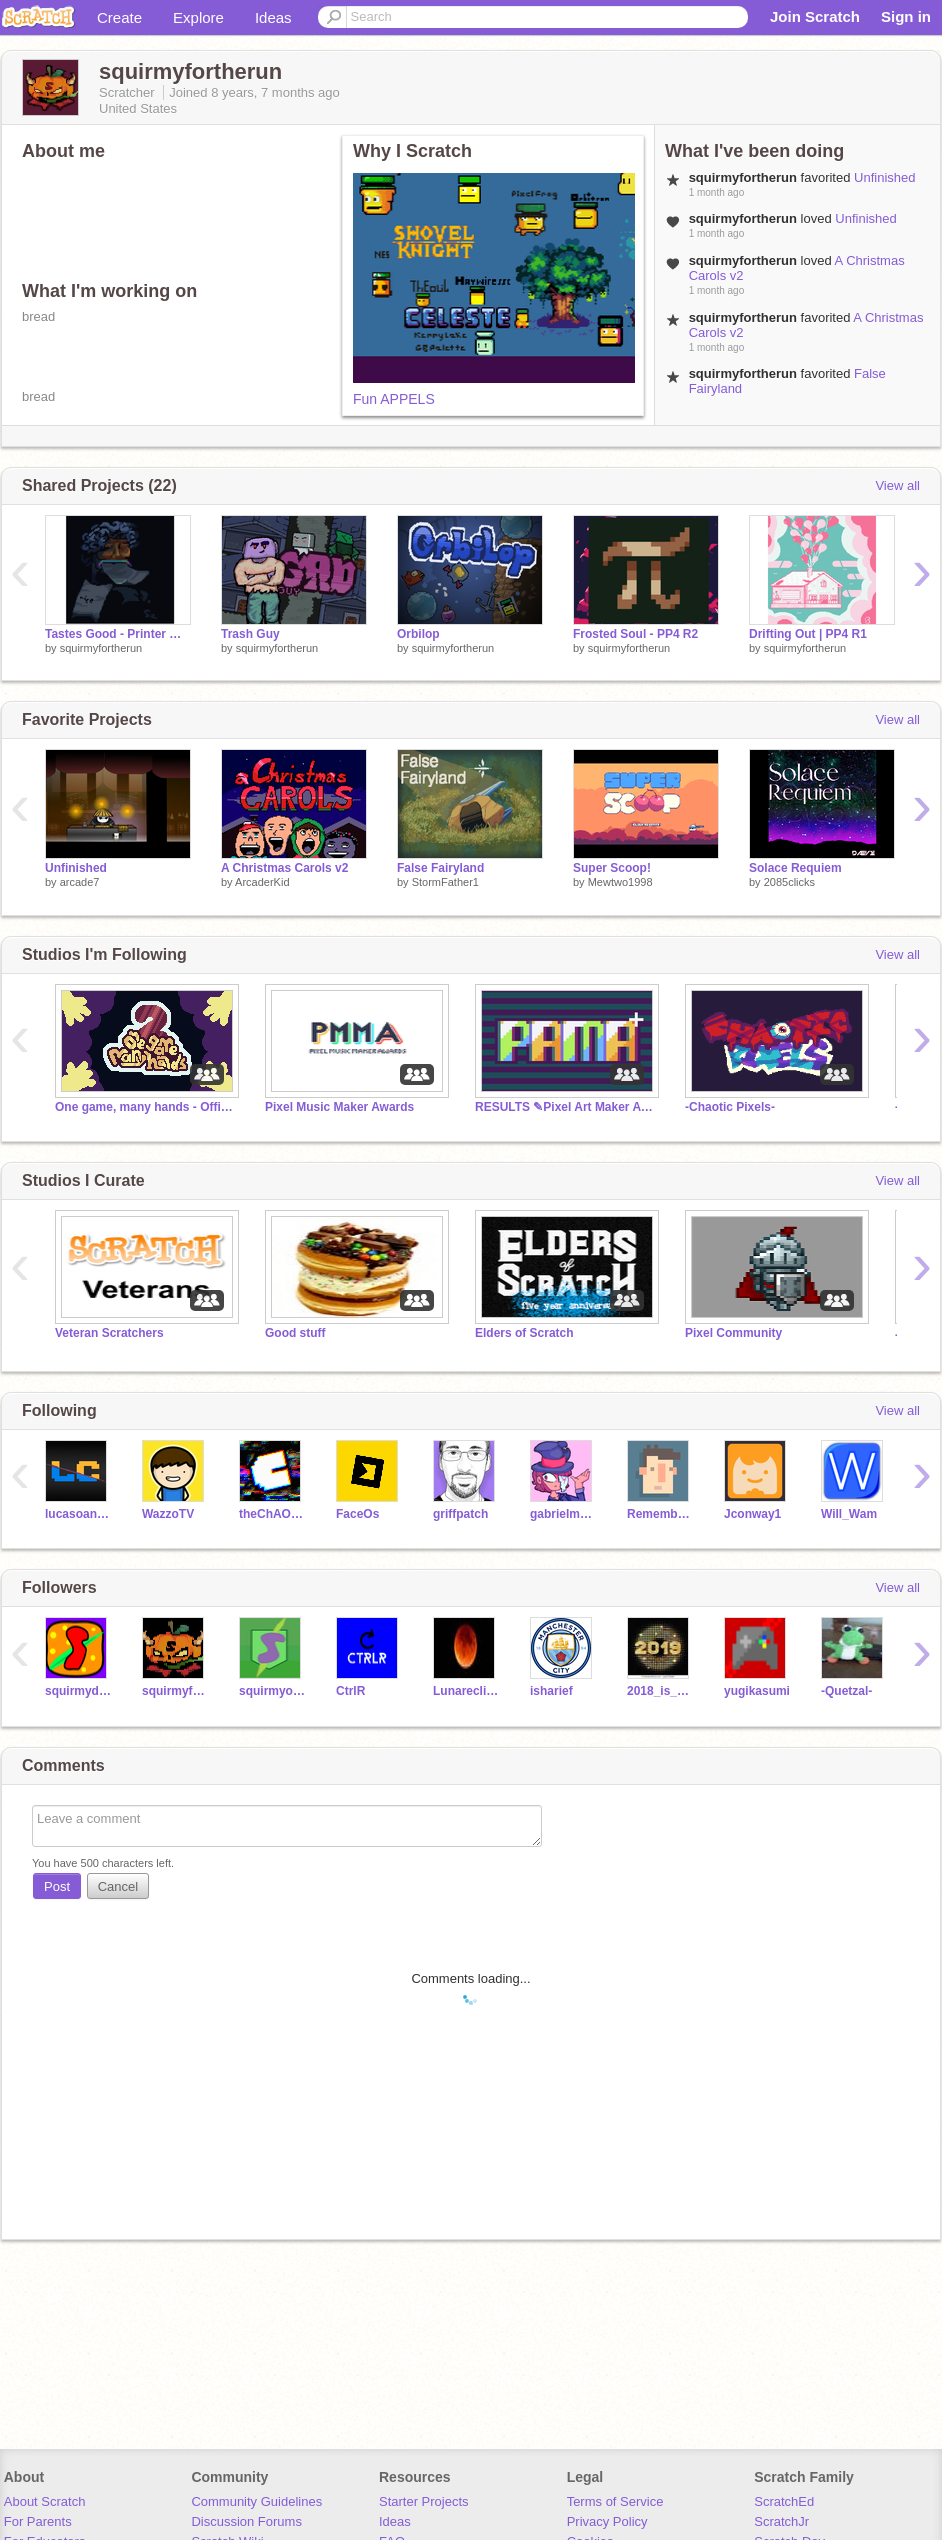 Image resolution: width=942 pixels, height=2540 pixels. What do you see at coordinates (440, 868) in the screenshot?
I see `False Fairyland` at bounding box center [440, 868].